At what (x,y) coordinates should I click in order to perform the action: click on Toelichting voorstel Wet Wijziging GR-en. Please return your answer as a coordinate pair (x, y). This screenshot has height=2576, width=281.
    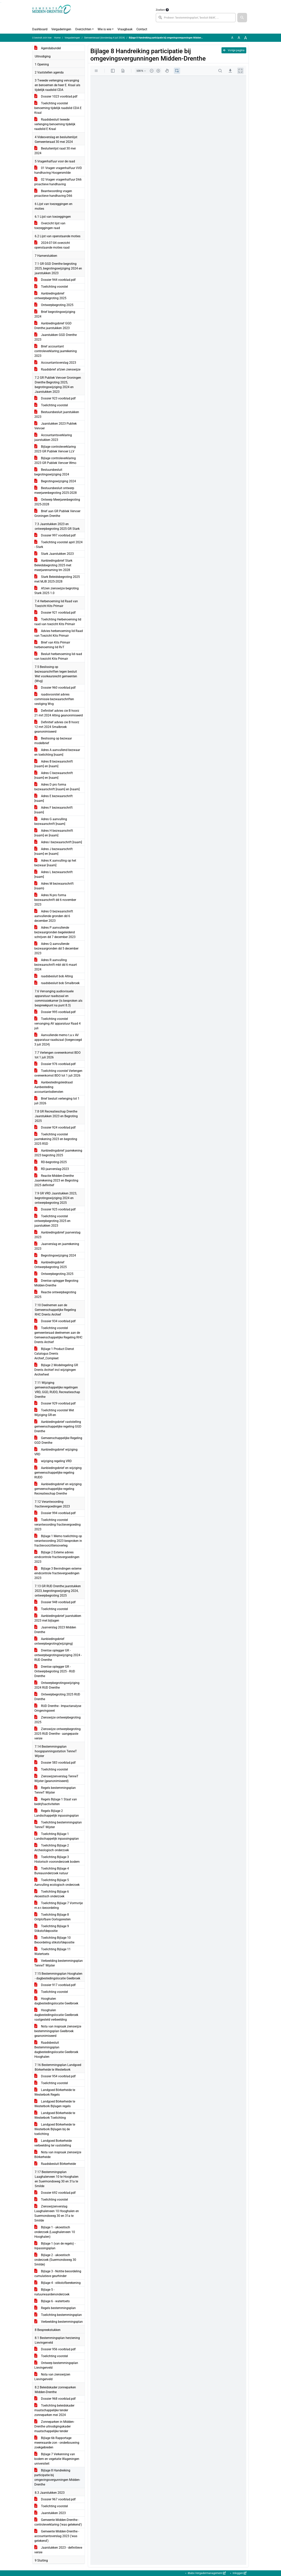
    Looking at the image, I should click on (54, 1412).